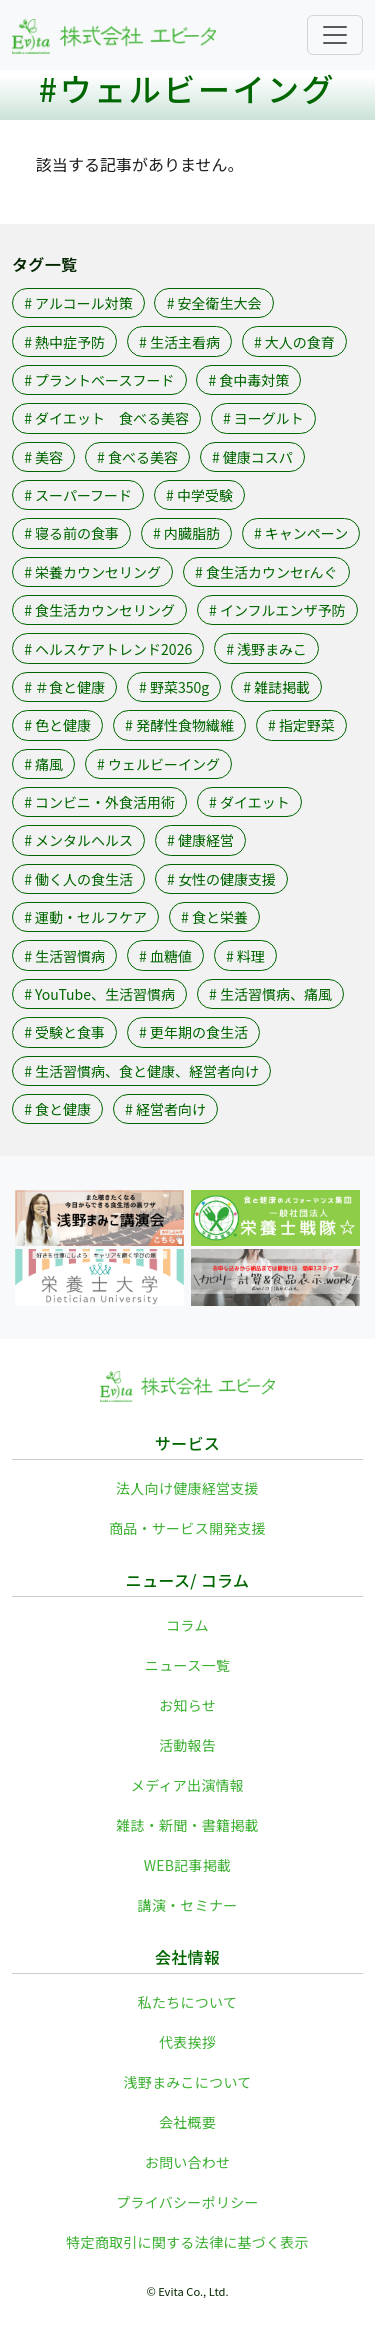 The width and height of the screenshot is (375, 2329). I want to click on # インフルエンザ予防, so click(277, 610).